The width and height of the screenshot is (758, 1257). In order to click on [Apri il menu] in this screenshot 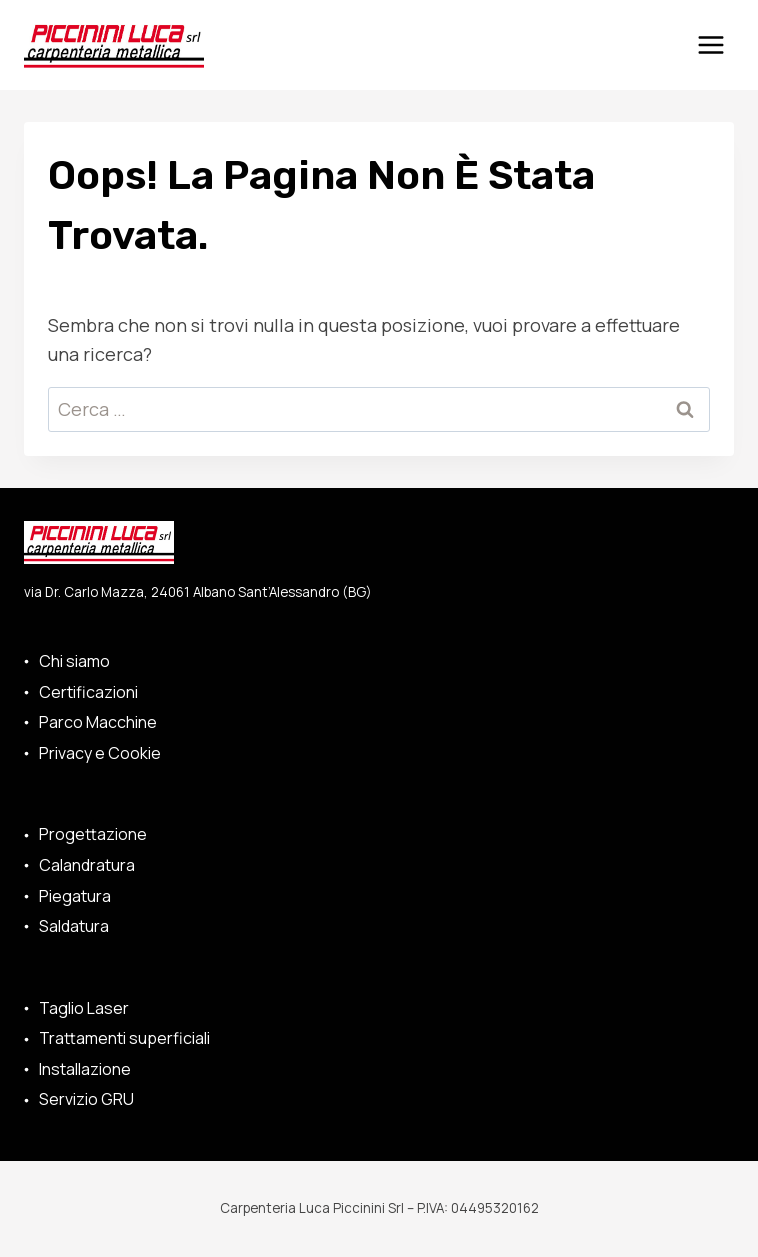, I will do `click(710, 44)`.